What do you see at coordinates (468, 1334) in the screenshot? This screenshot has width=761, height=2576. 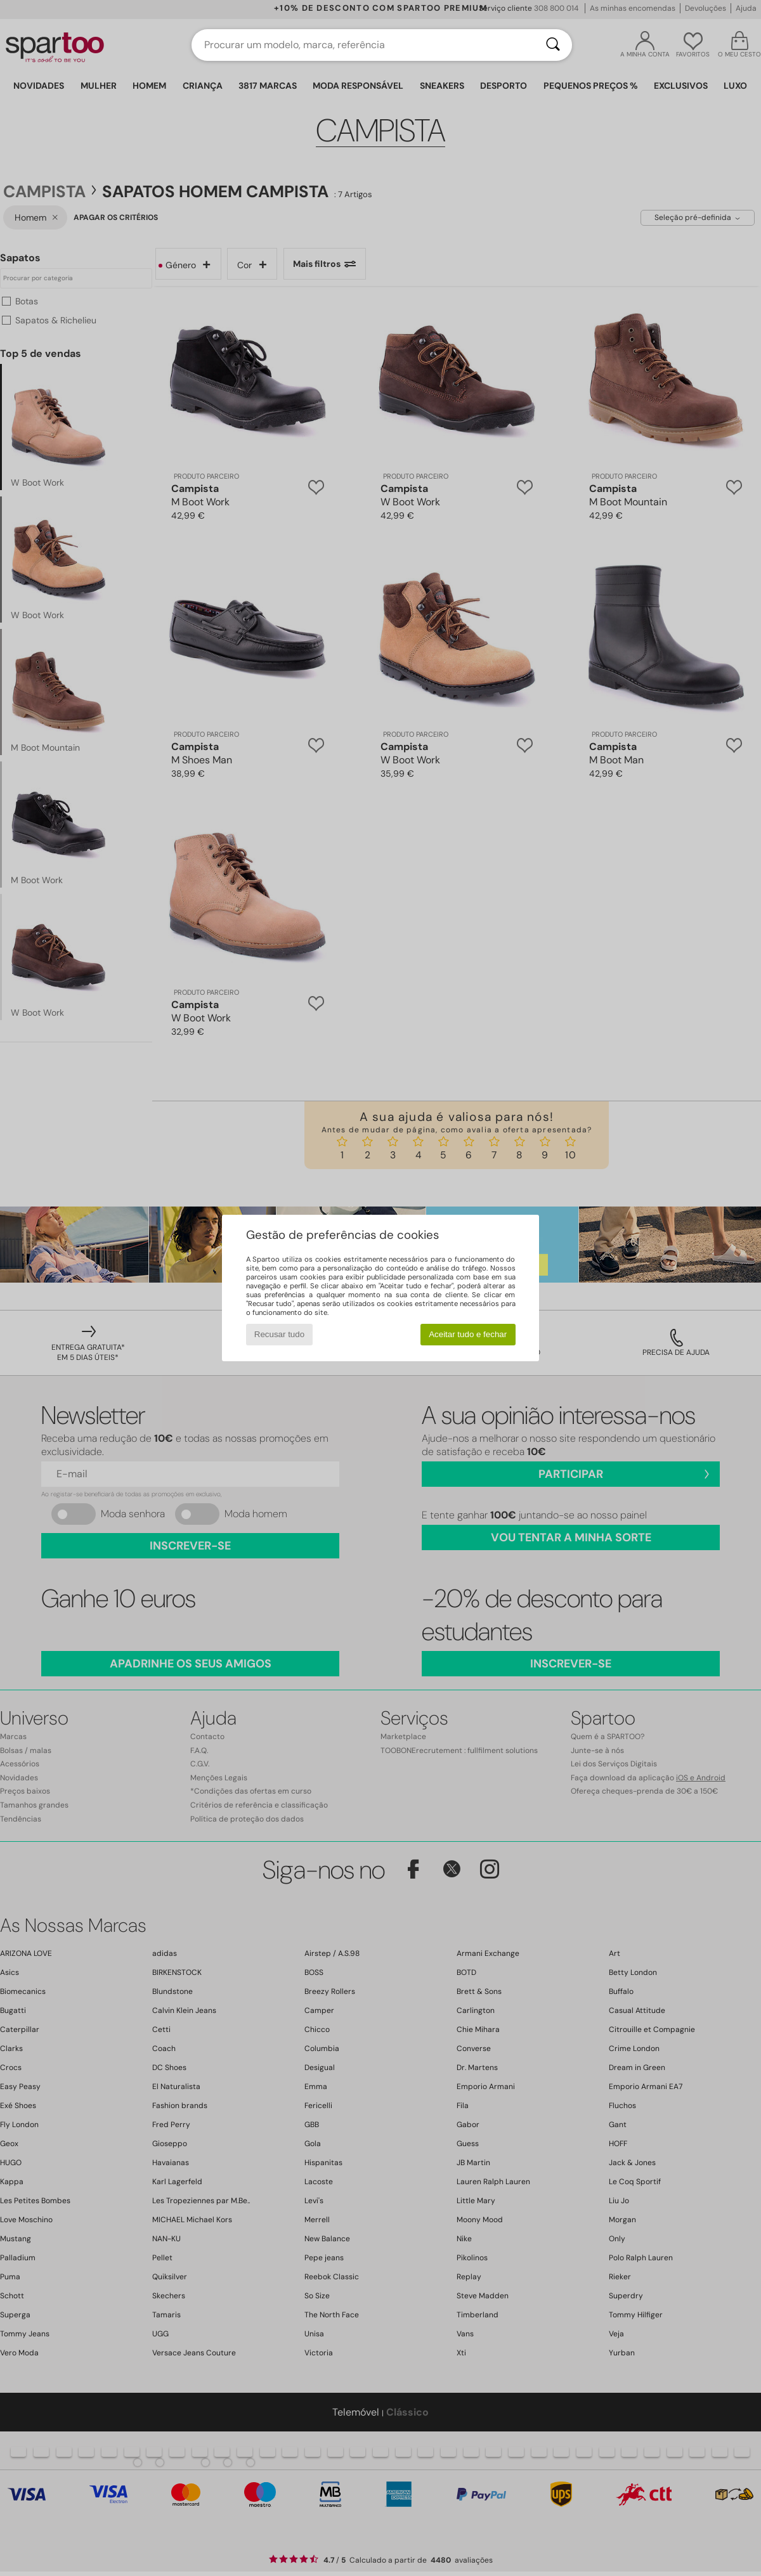 I see `Aceitar tudo e fechar` at bounding box center [468, 1334].